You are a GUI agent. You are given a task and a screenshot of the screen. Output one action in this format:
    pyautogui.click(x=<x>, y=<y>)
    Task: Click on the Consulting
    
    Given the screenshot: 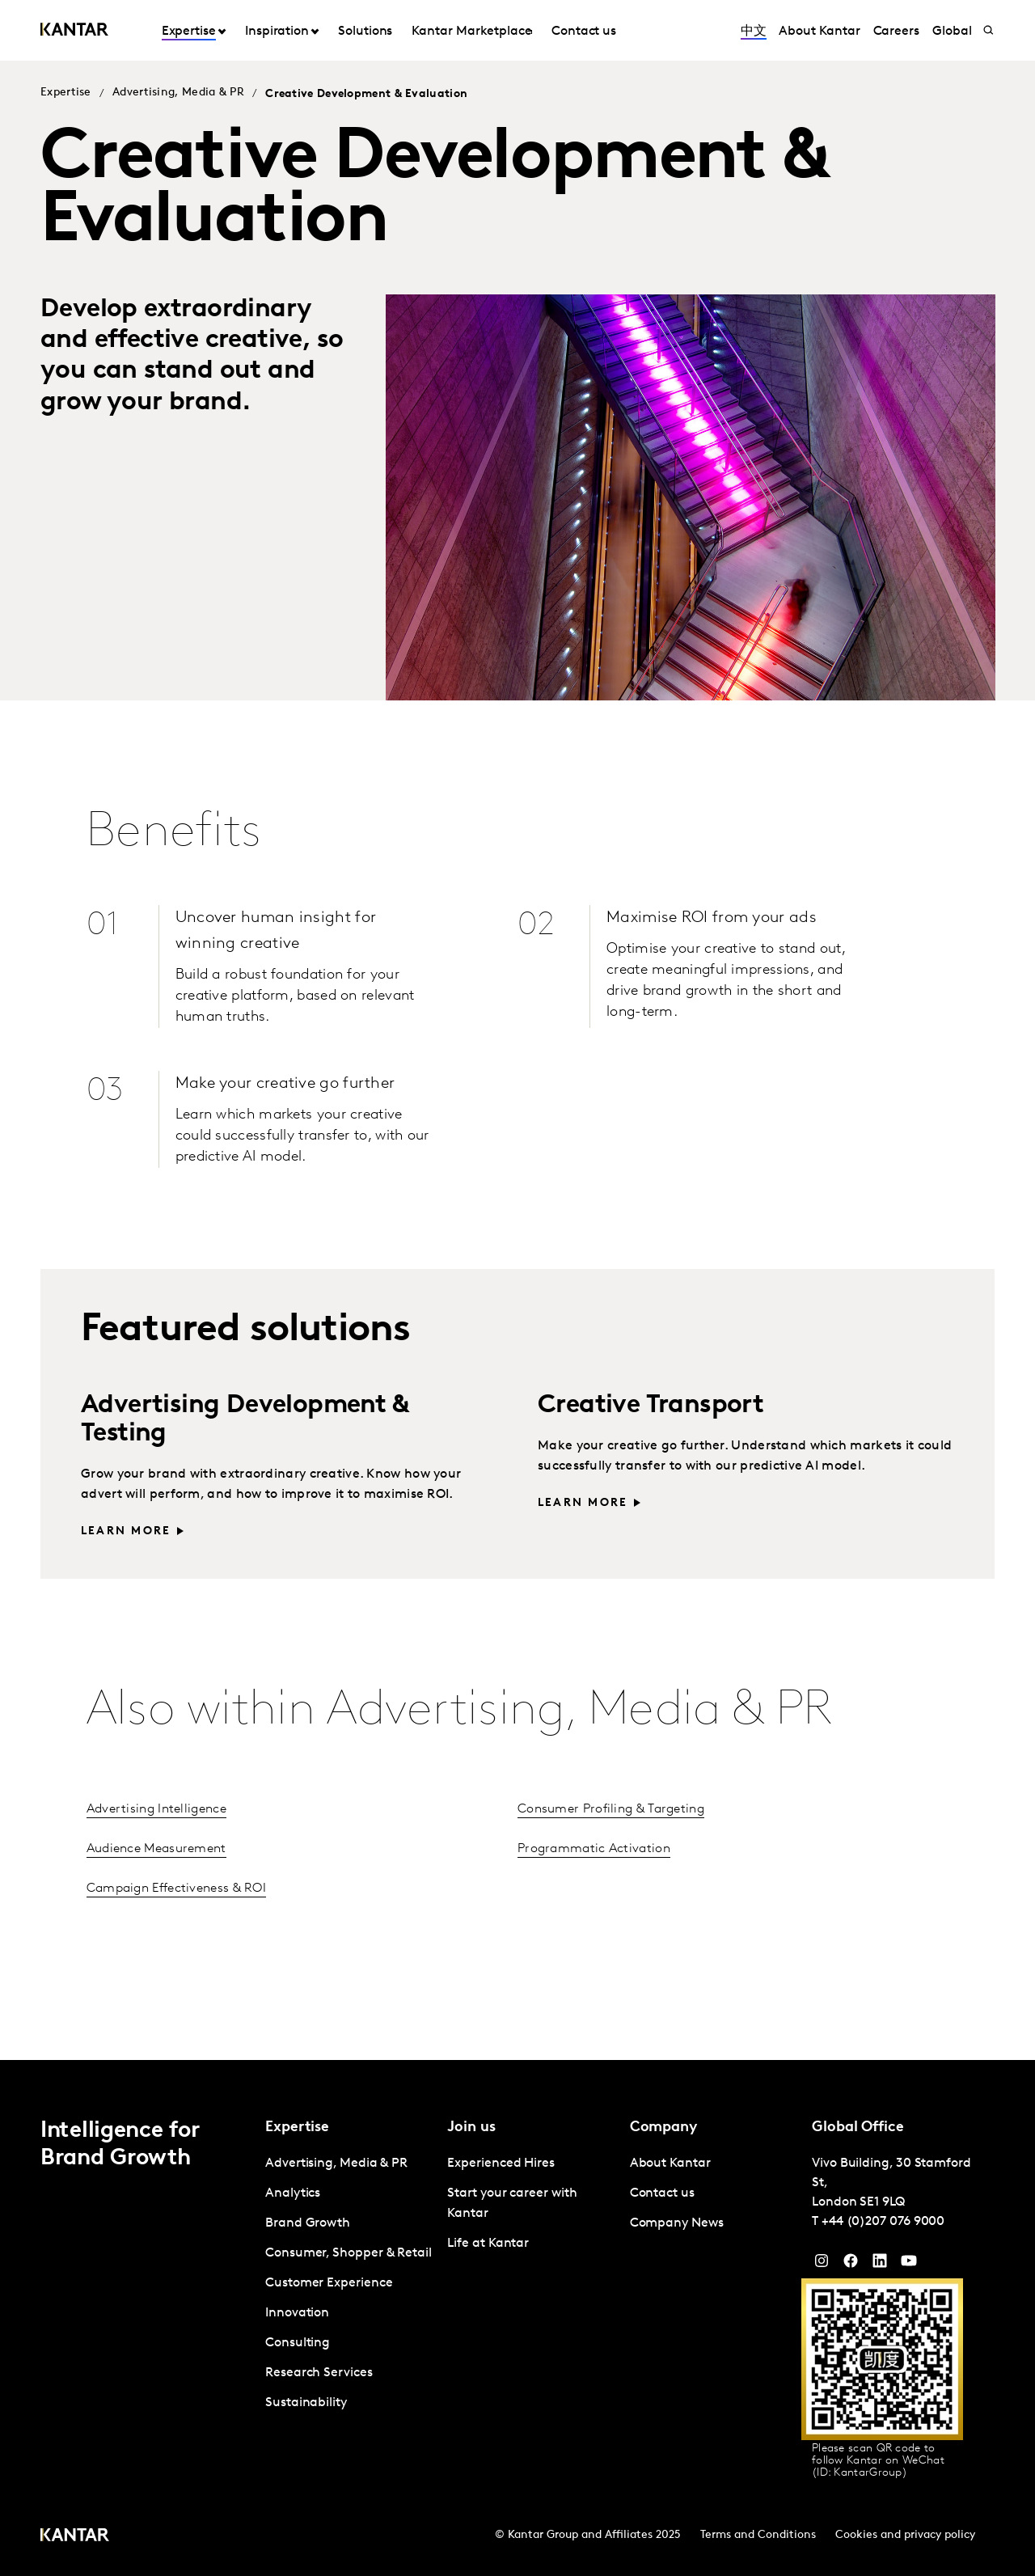 What is the action you would take?
    pyautogui.click(x=297, y=2343)
    